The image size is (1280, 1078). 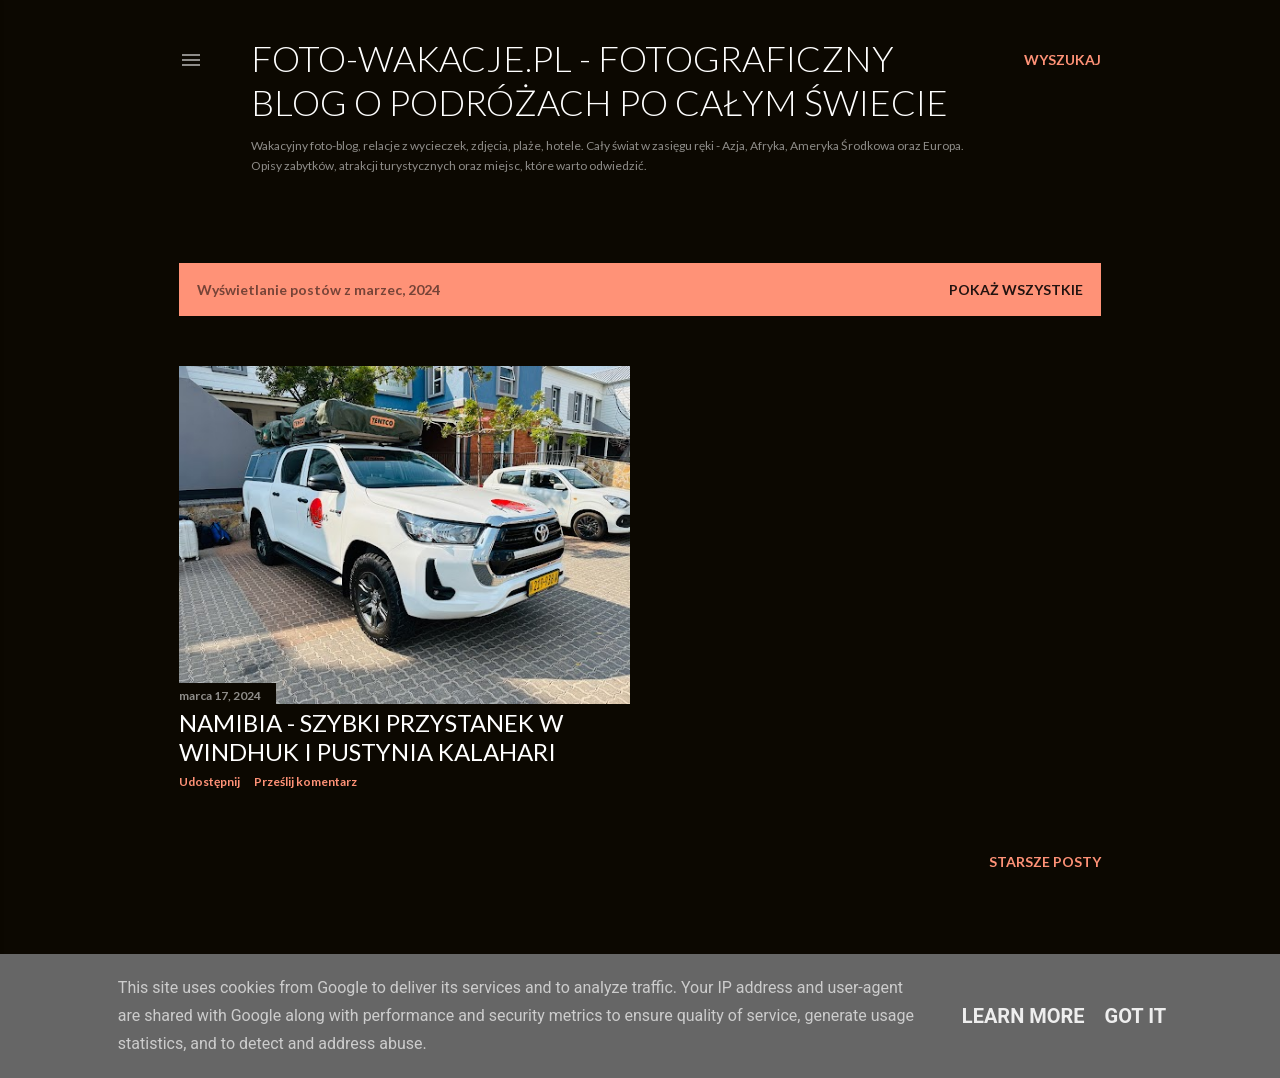 I want to click on Learn More, so click(x=1023, y=1016).